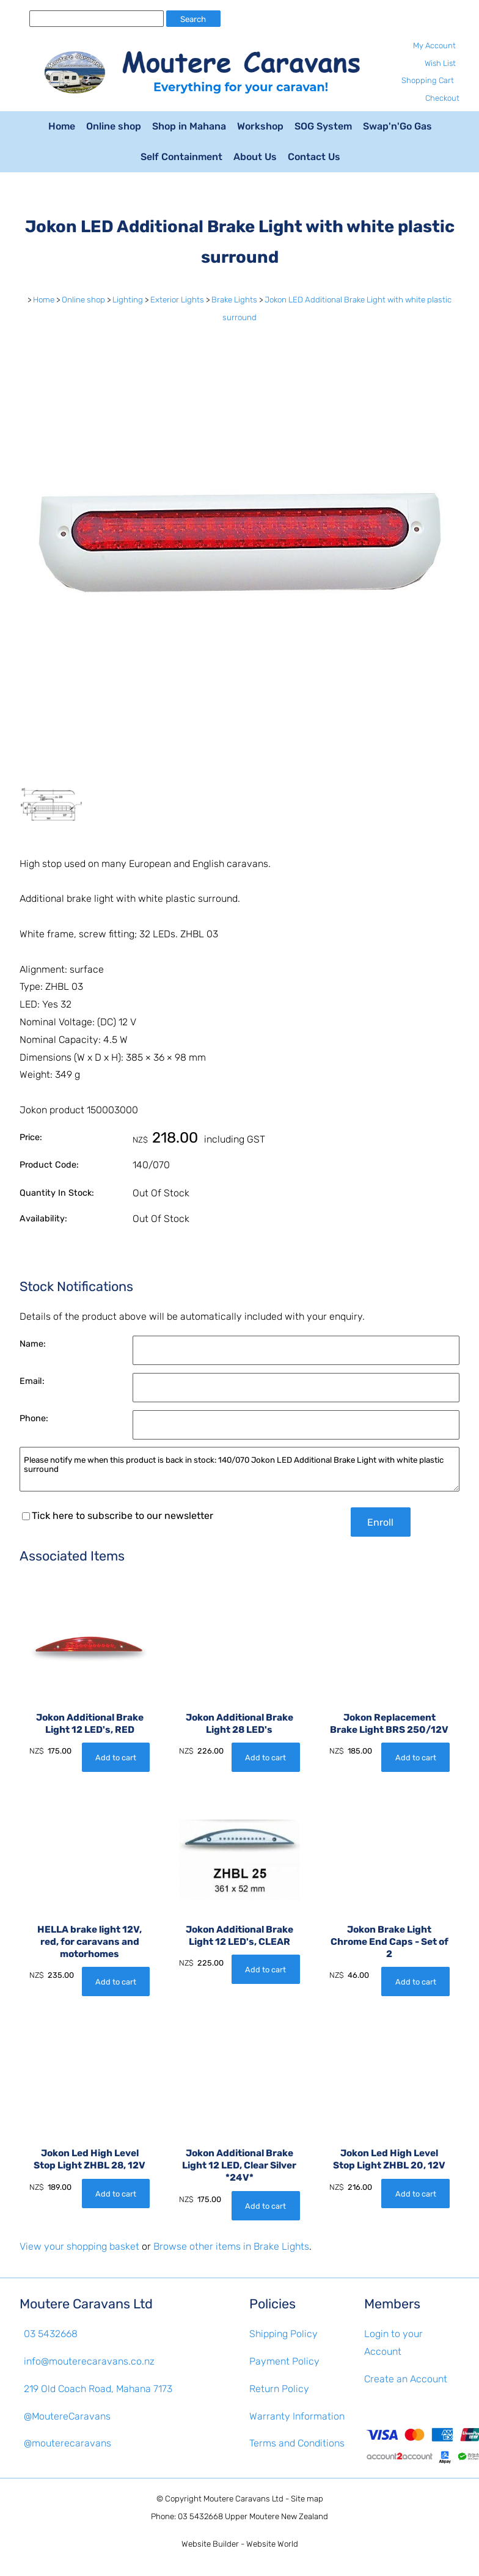 This screenshot has height=2576, width=479. Describe the element at coordinates (284, 2361) in the screenshot. I see `Payment Policy` at that location.